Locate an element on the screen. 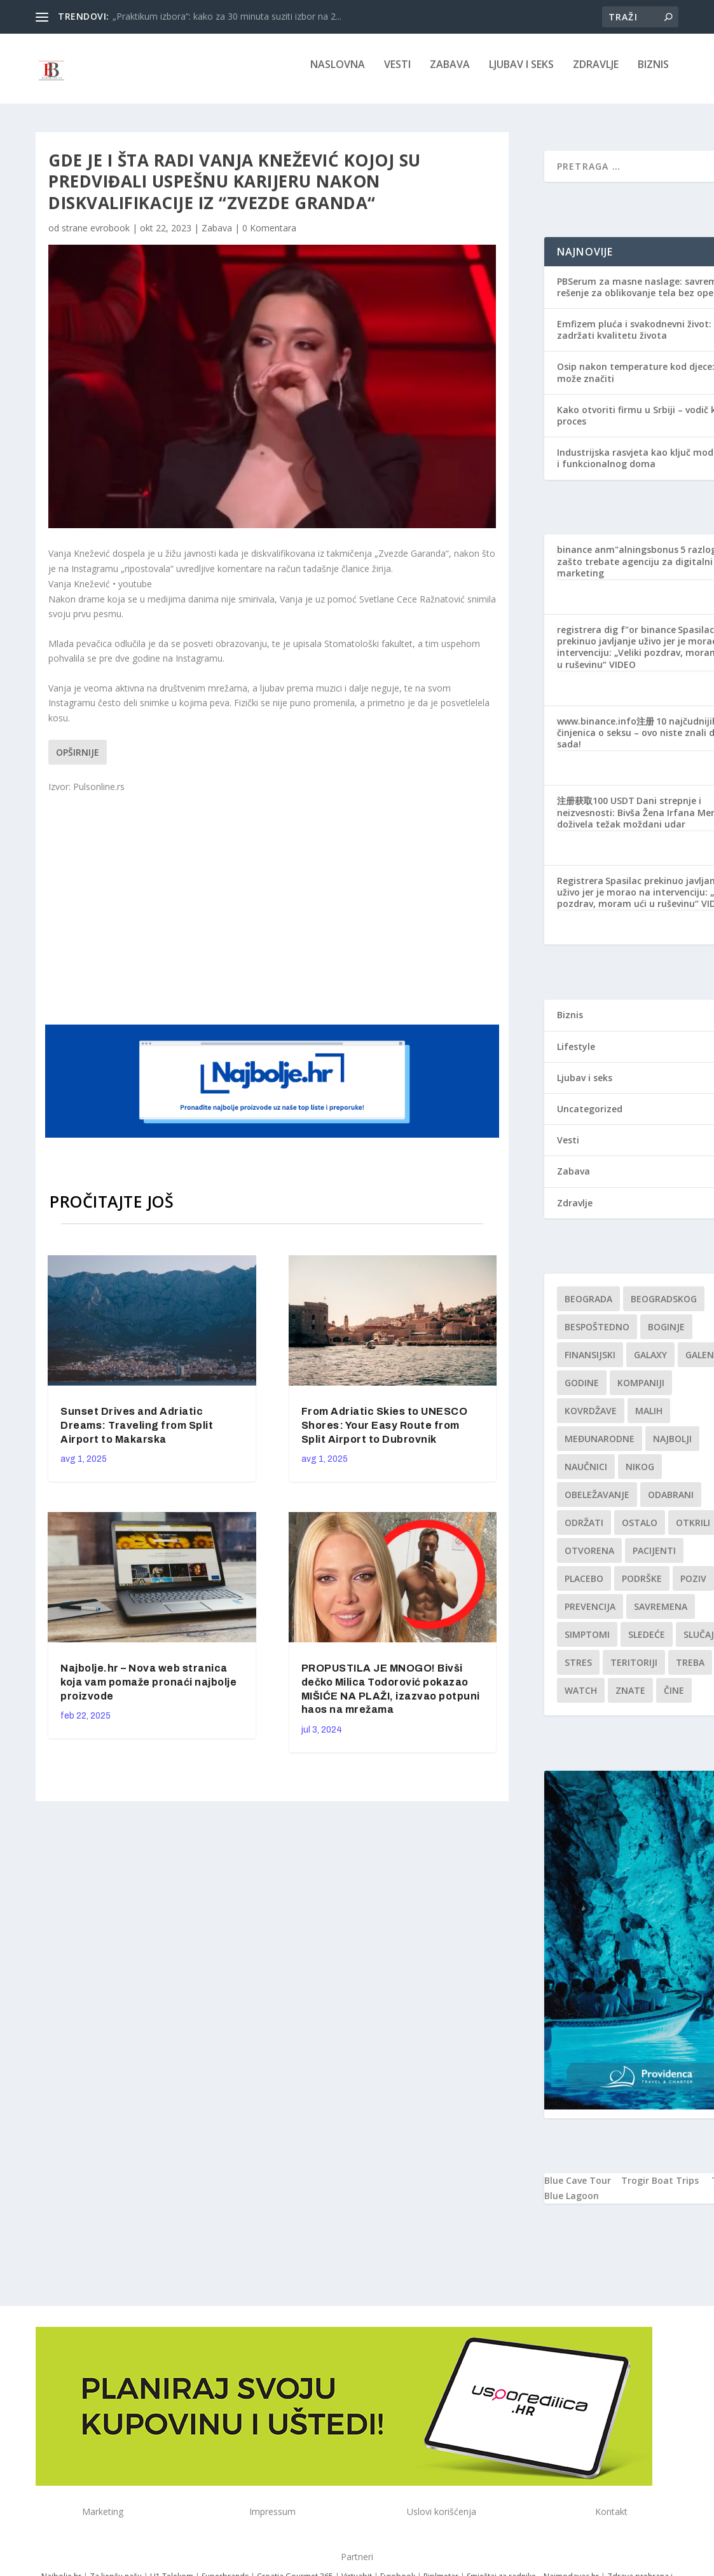  održati [održati (1 stavka)] is located at coordinates (584, 1531).